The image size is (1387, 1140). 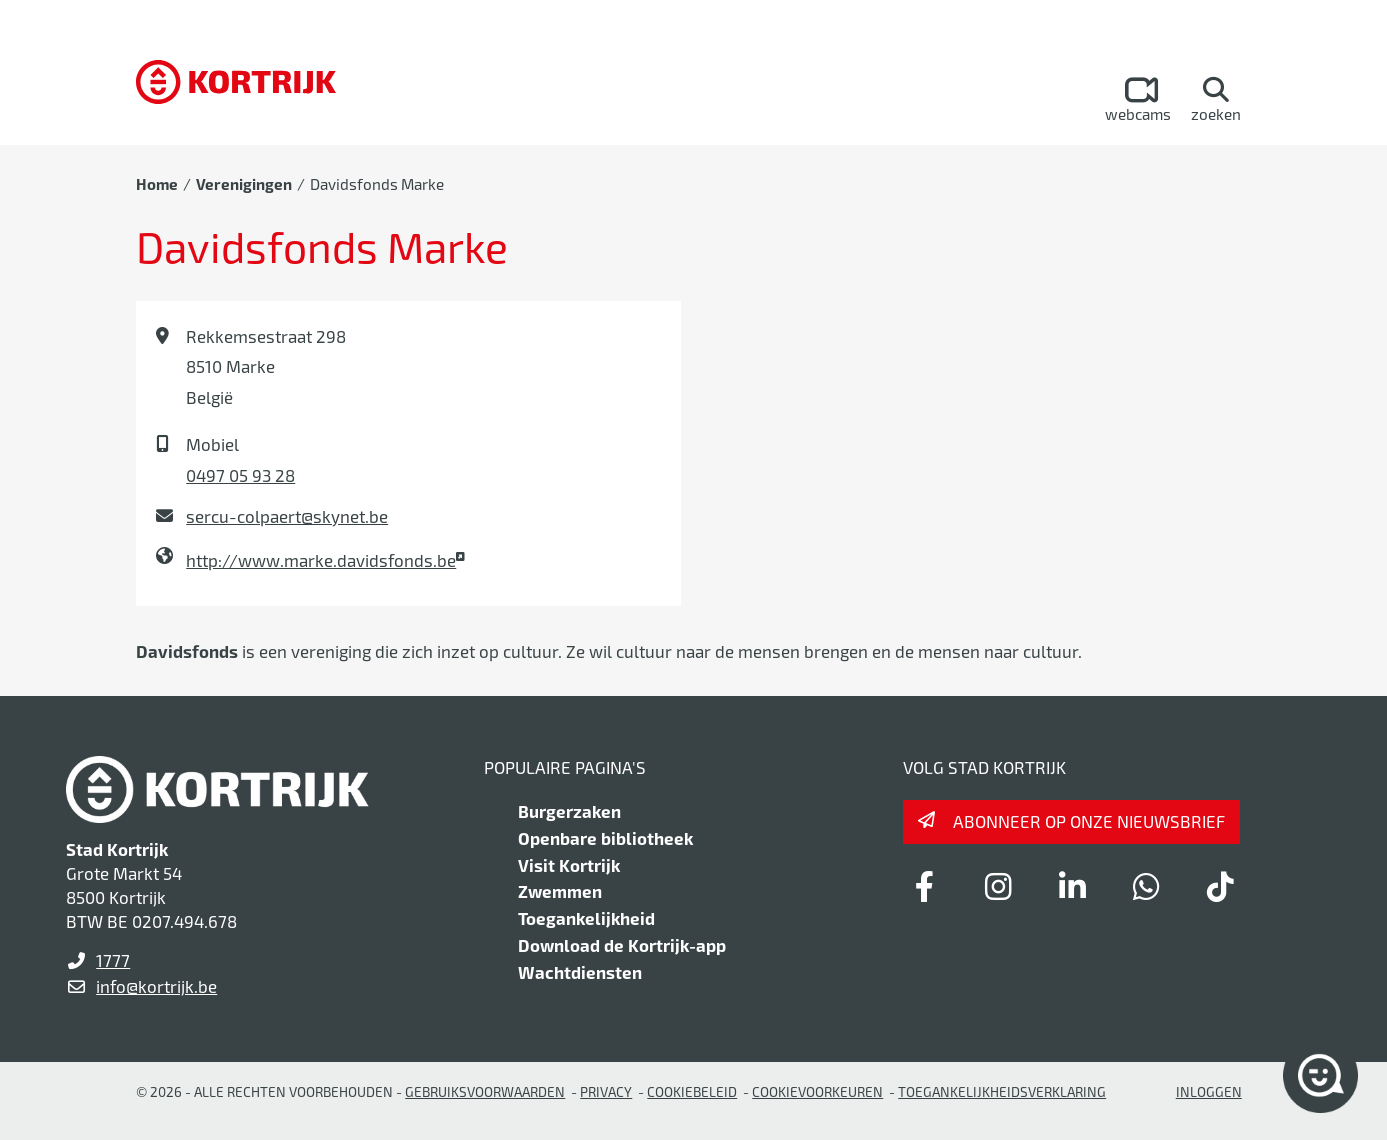 I want to click on Toegankelijkheid, so click(x=586, y=918).